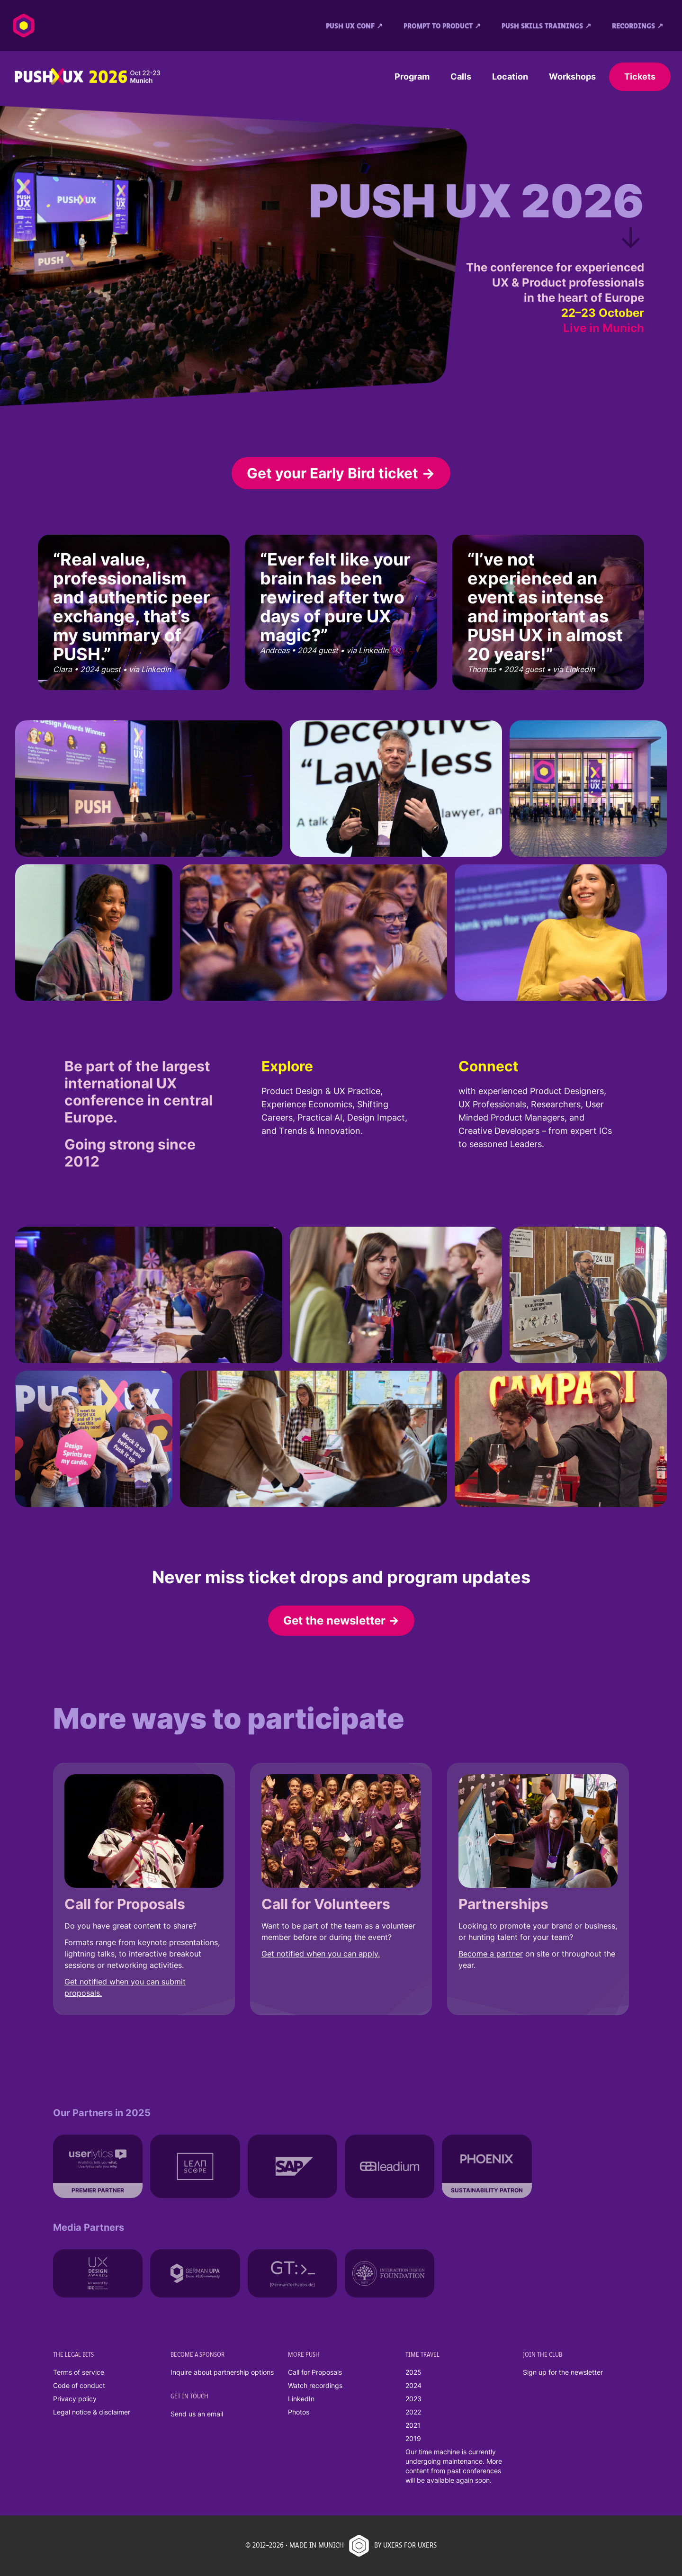 Image resolution: width=682 pixels, height=2576 pixels. What do you see at coordinates (412, 76) in the screenshot?
I see `Program` at bounding box center [412, 76].